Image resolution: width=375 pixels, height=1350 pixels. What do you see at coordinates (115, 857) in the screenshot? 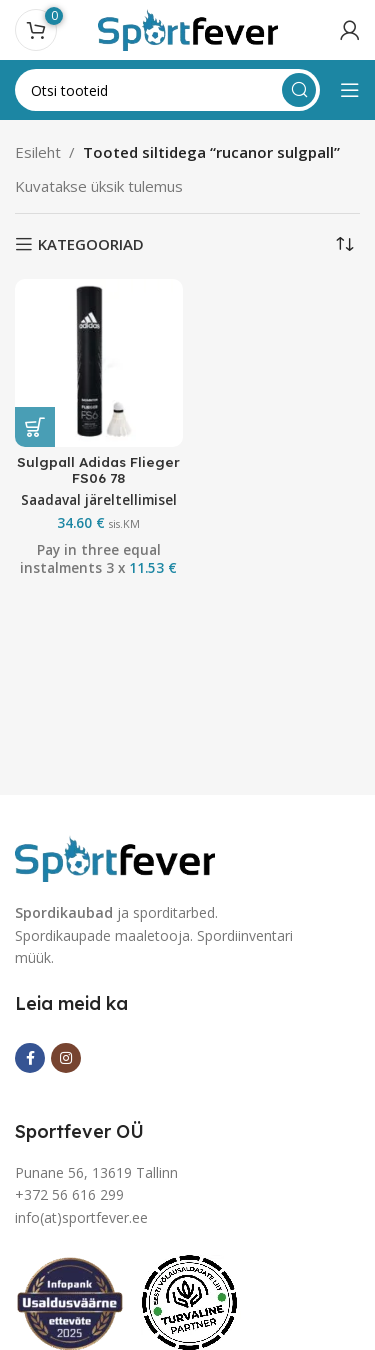
I see `[Image link]` at bounding box center [115, 857].